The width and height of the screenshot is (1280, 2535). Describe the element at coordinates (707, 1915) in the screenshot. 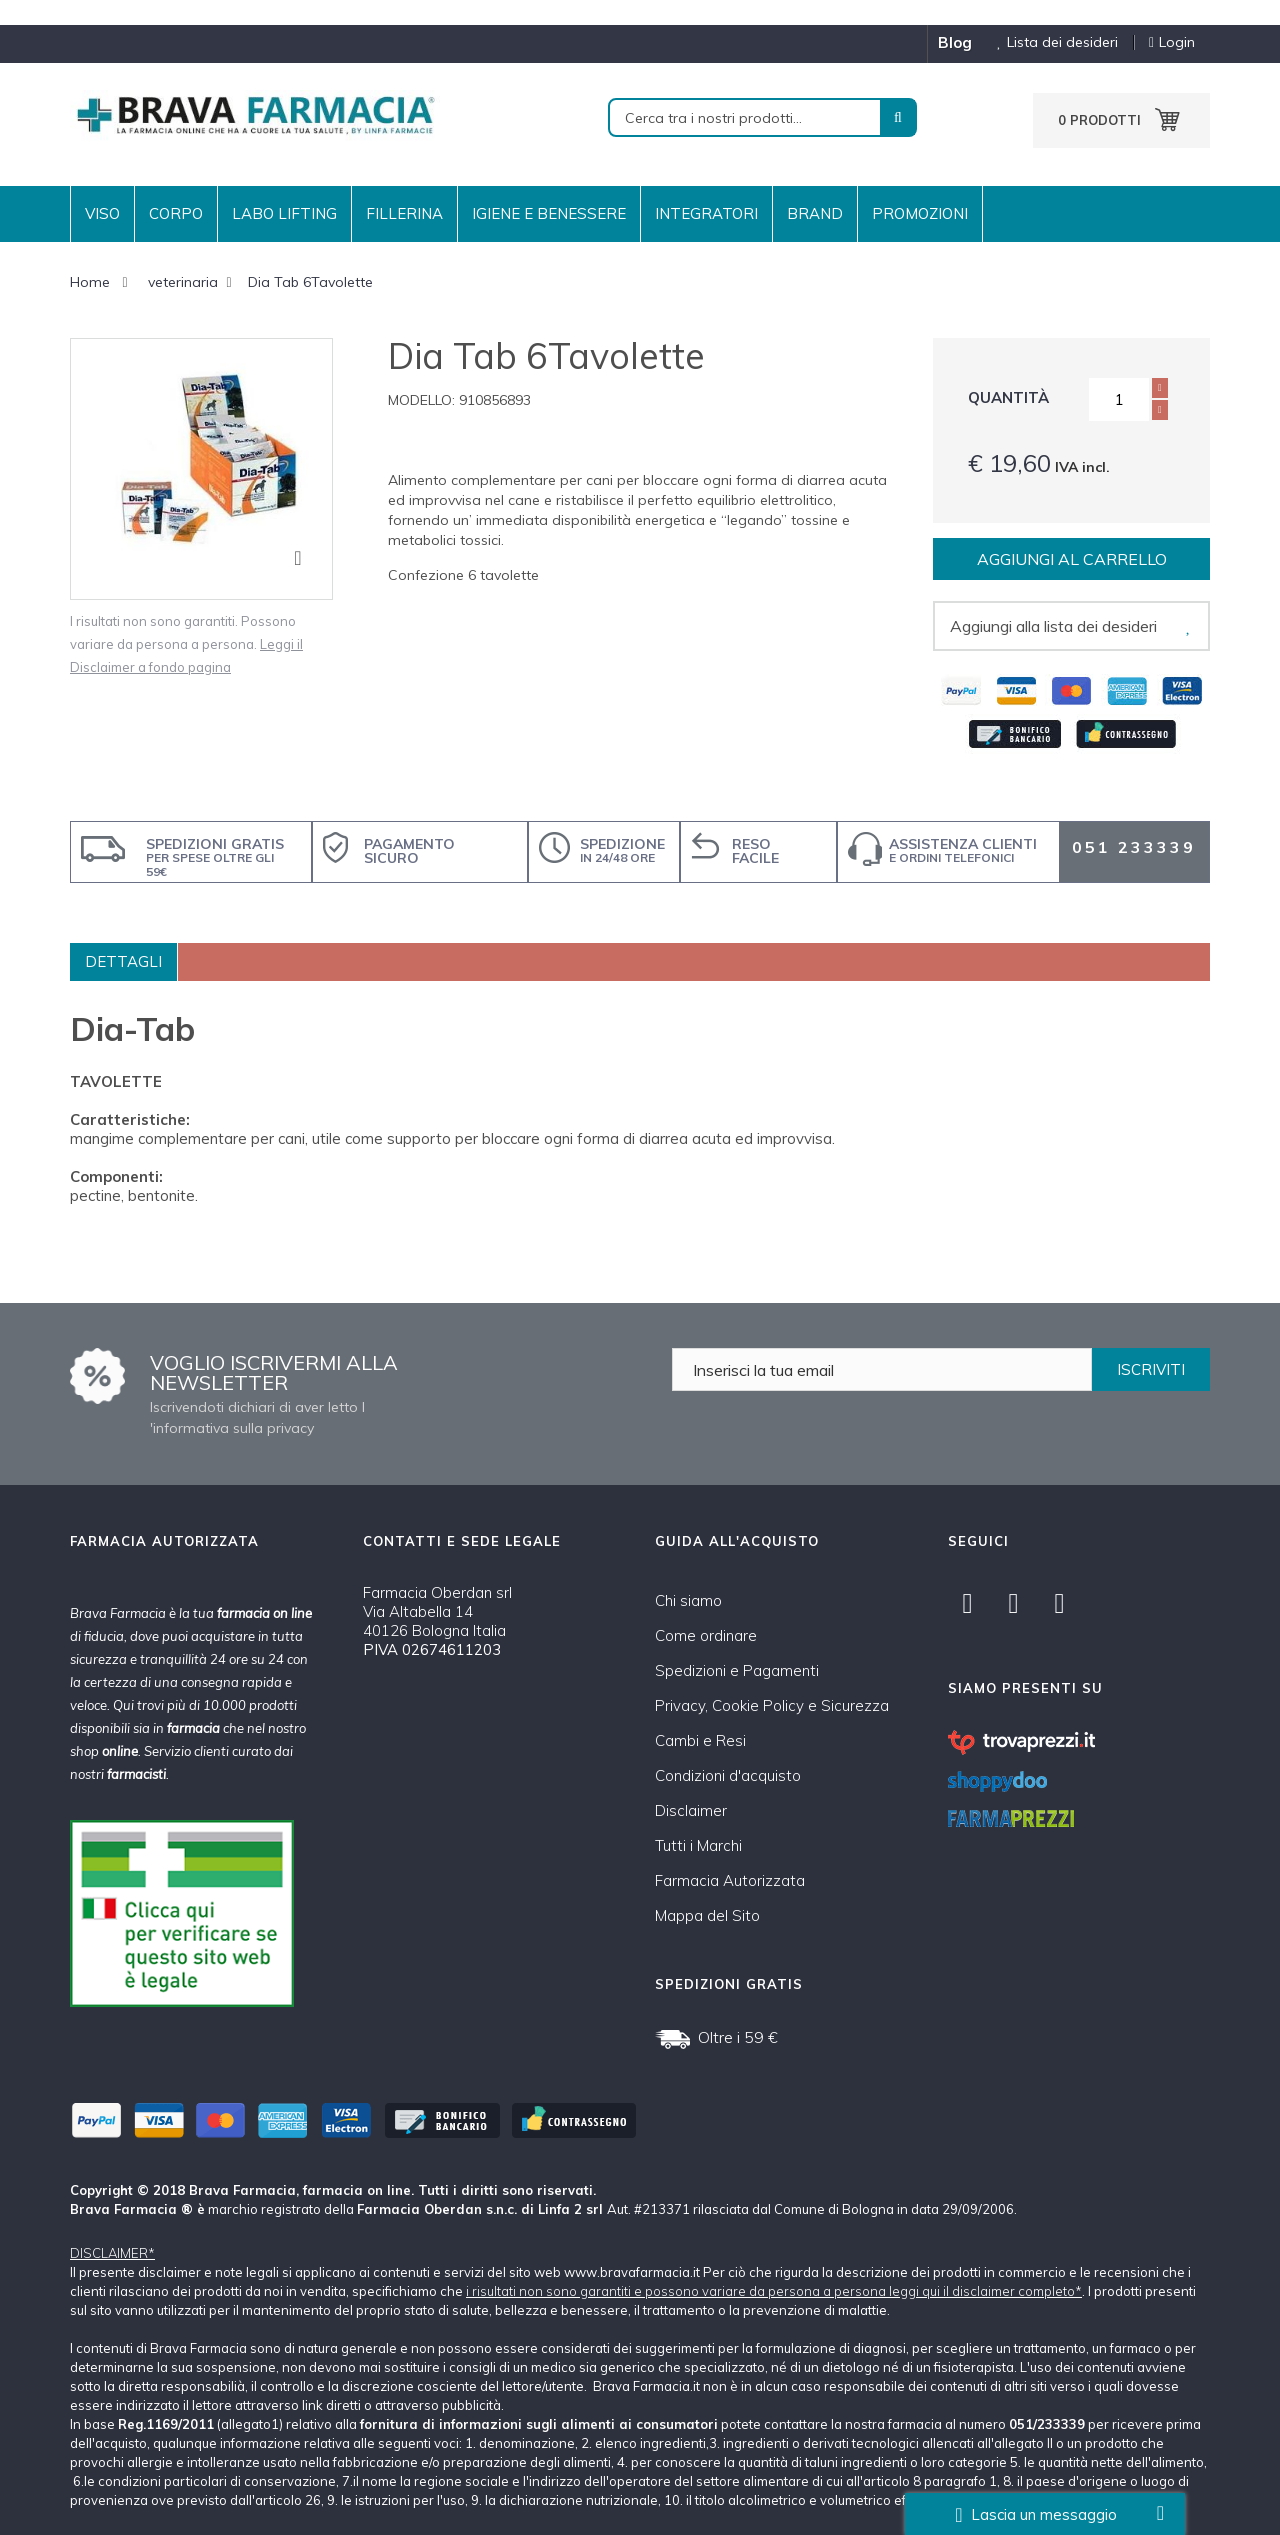

I see `Mappa del Sito` at that location.